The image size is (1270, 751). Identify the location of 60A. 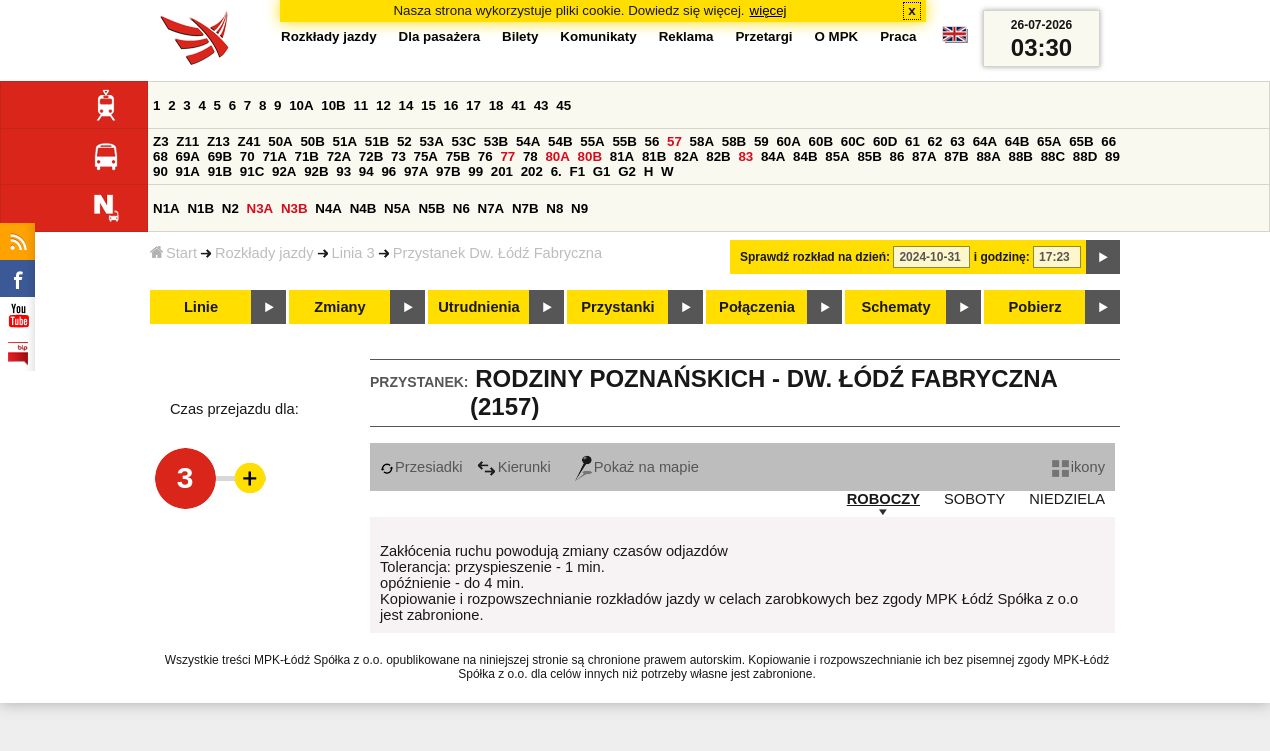
(788, 141).